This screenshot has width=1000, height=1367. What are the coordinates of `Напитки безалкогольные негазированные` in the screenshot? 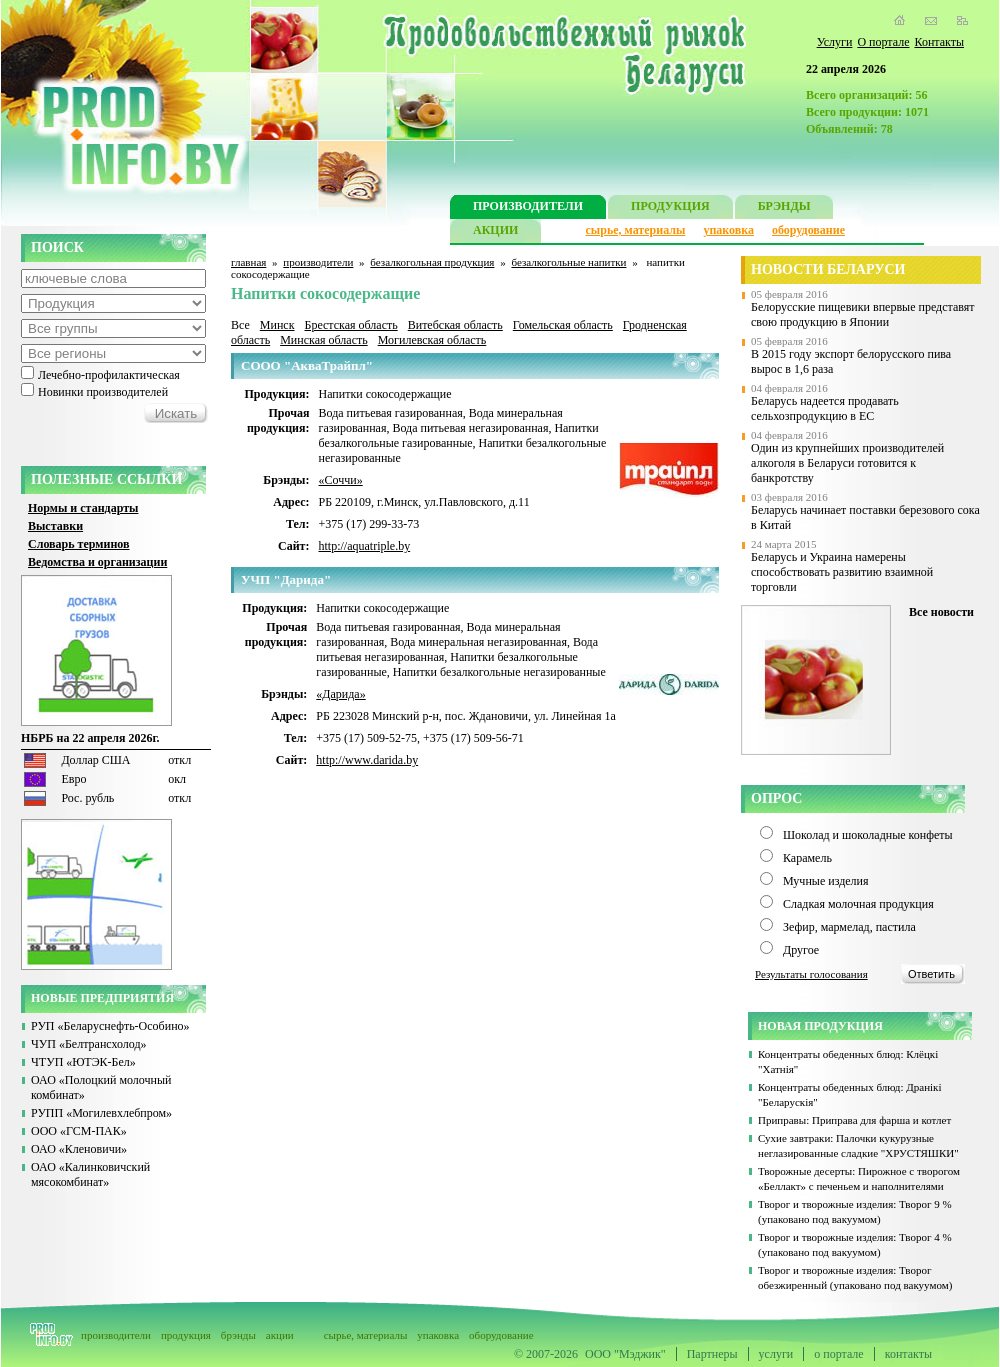 It's located at (499, 672).